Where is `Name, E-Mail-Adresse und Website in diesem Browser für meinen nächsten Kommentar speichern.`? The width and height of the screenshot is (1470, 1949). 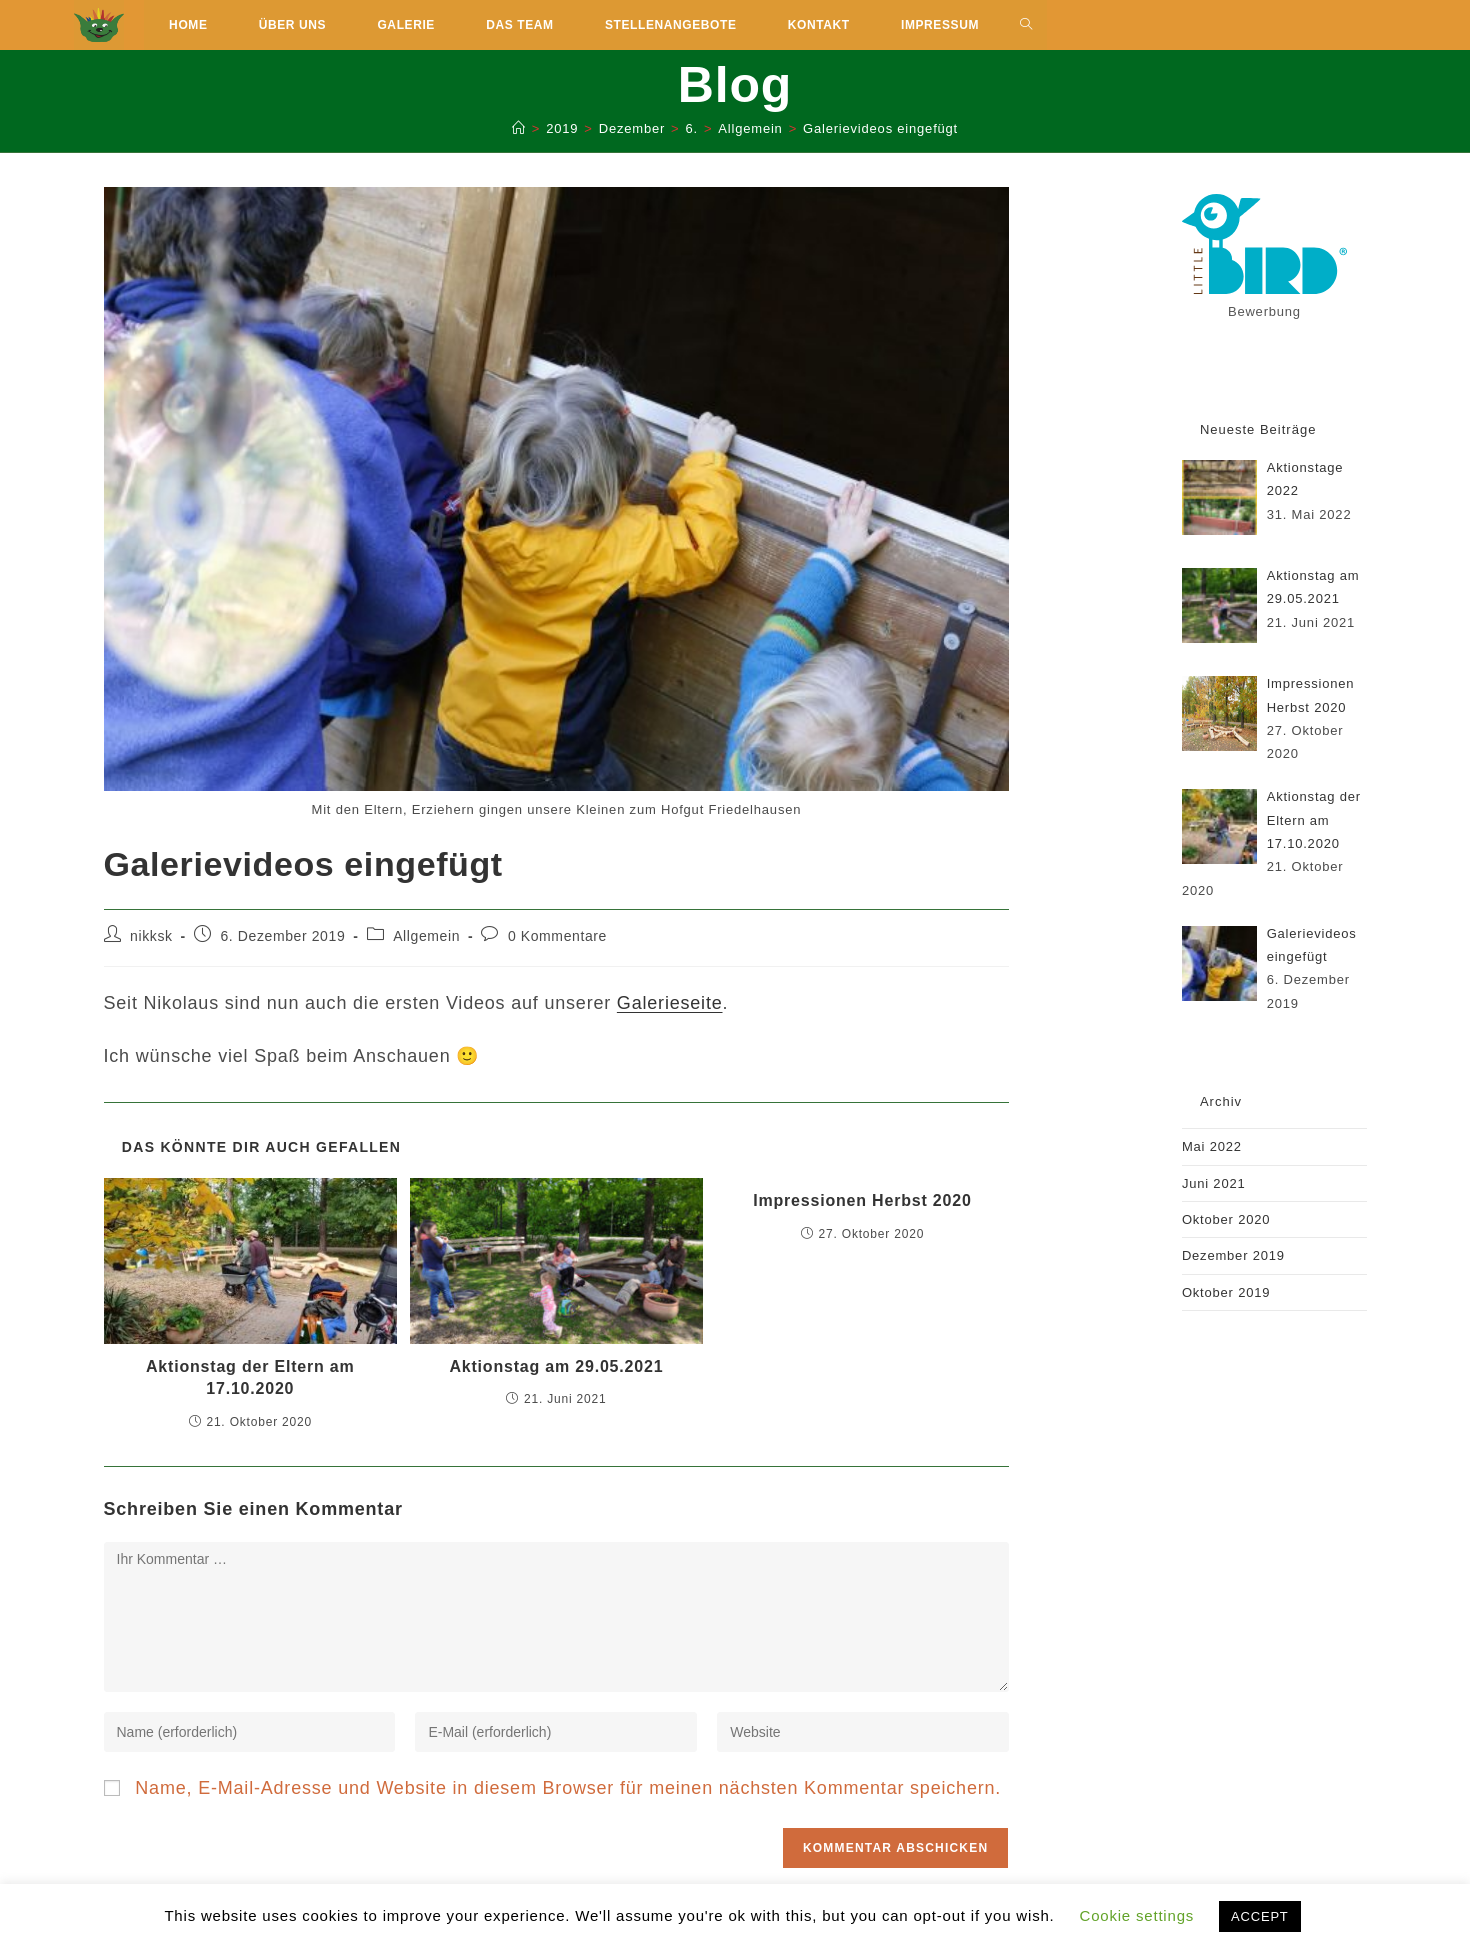
Name, E-Mail-Adresse und Website in diesem Browser für meinen nächsten Kommentar speichern. is located at coordinates (568, 1788).